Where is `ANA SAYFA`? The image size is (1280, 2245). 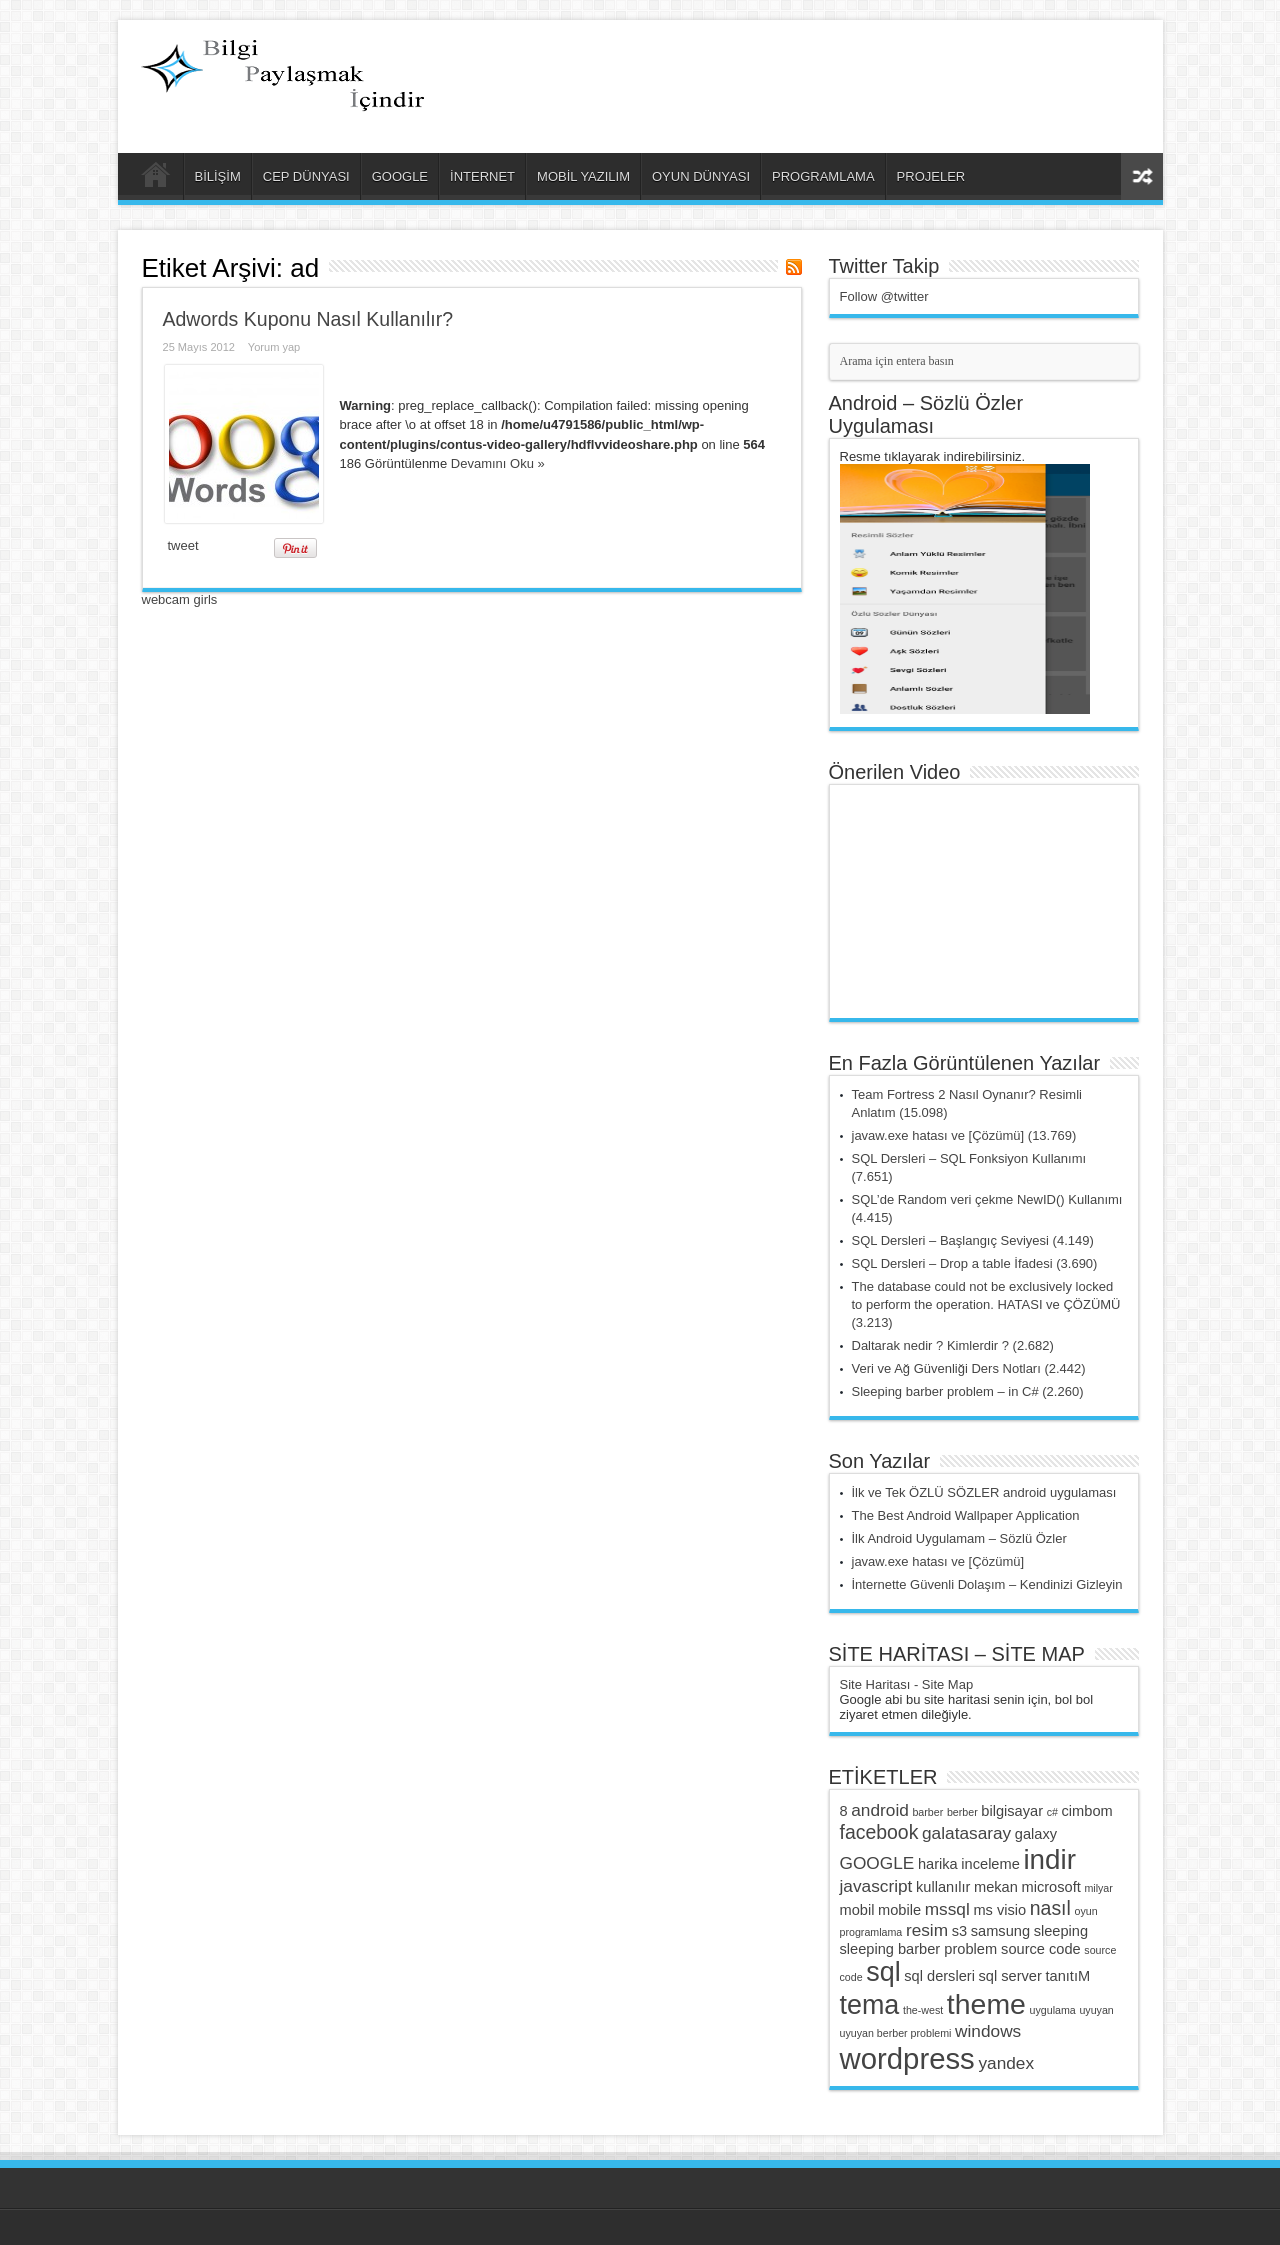
ANA SAYFA is located at coordinates (155, 179).